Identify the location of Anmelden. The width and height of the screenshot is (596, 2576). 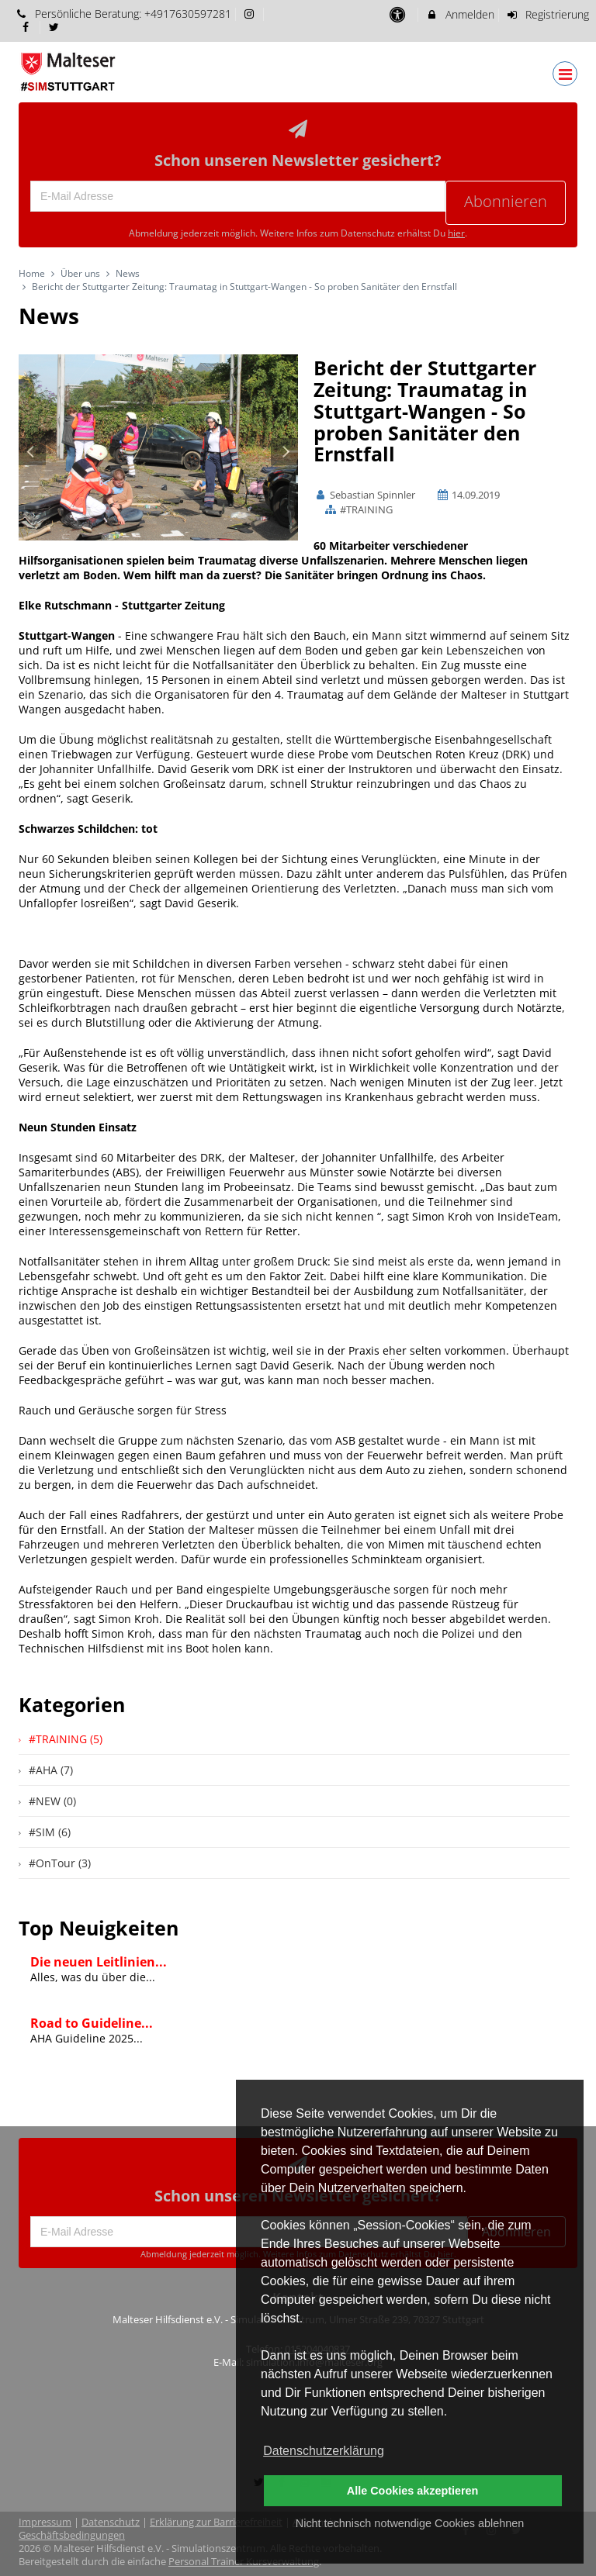
(459, 14).